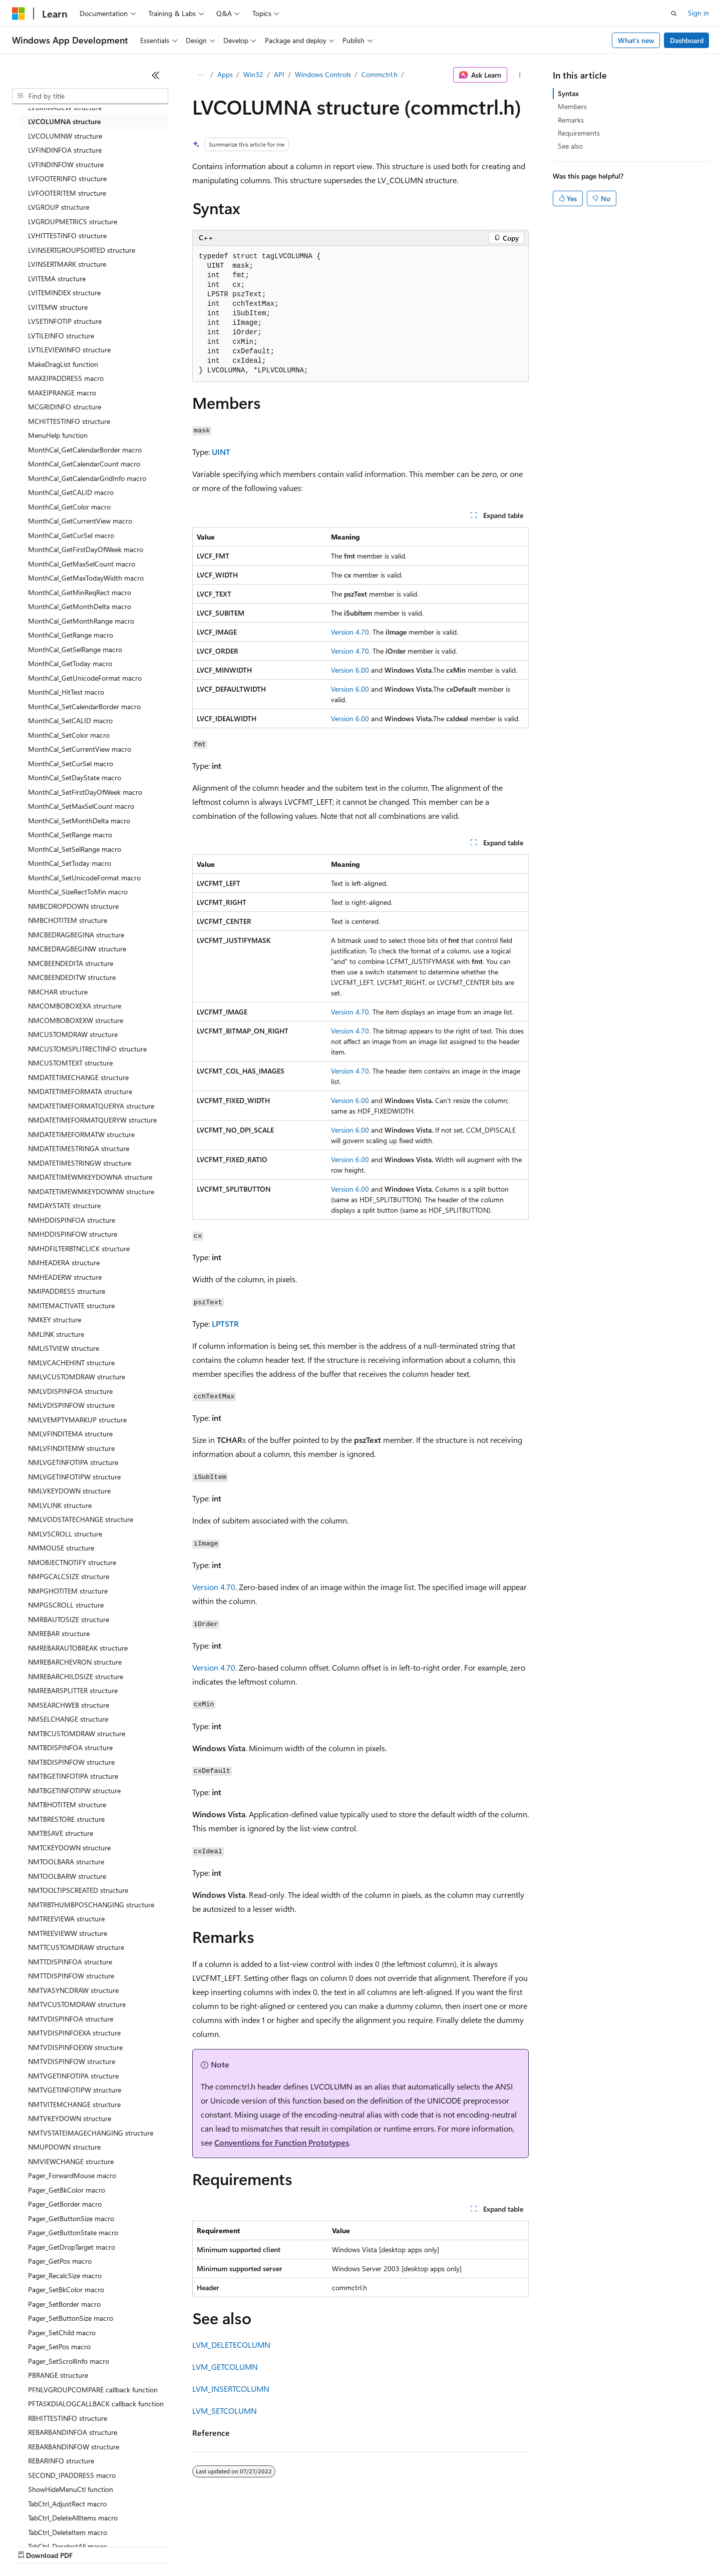 The height and width of the screenshot is (2576, 721). Describe the element at coordinates (72, 2432) in the screenshot. I see `REBARBANDINFOA structure [treeitem]` at that location.